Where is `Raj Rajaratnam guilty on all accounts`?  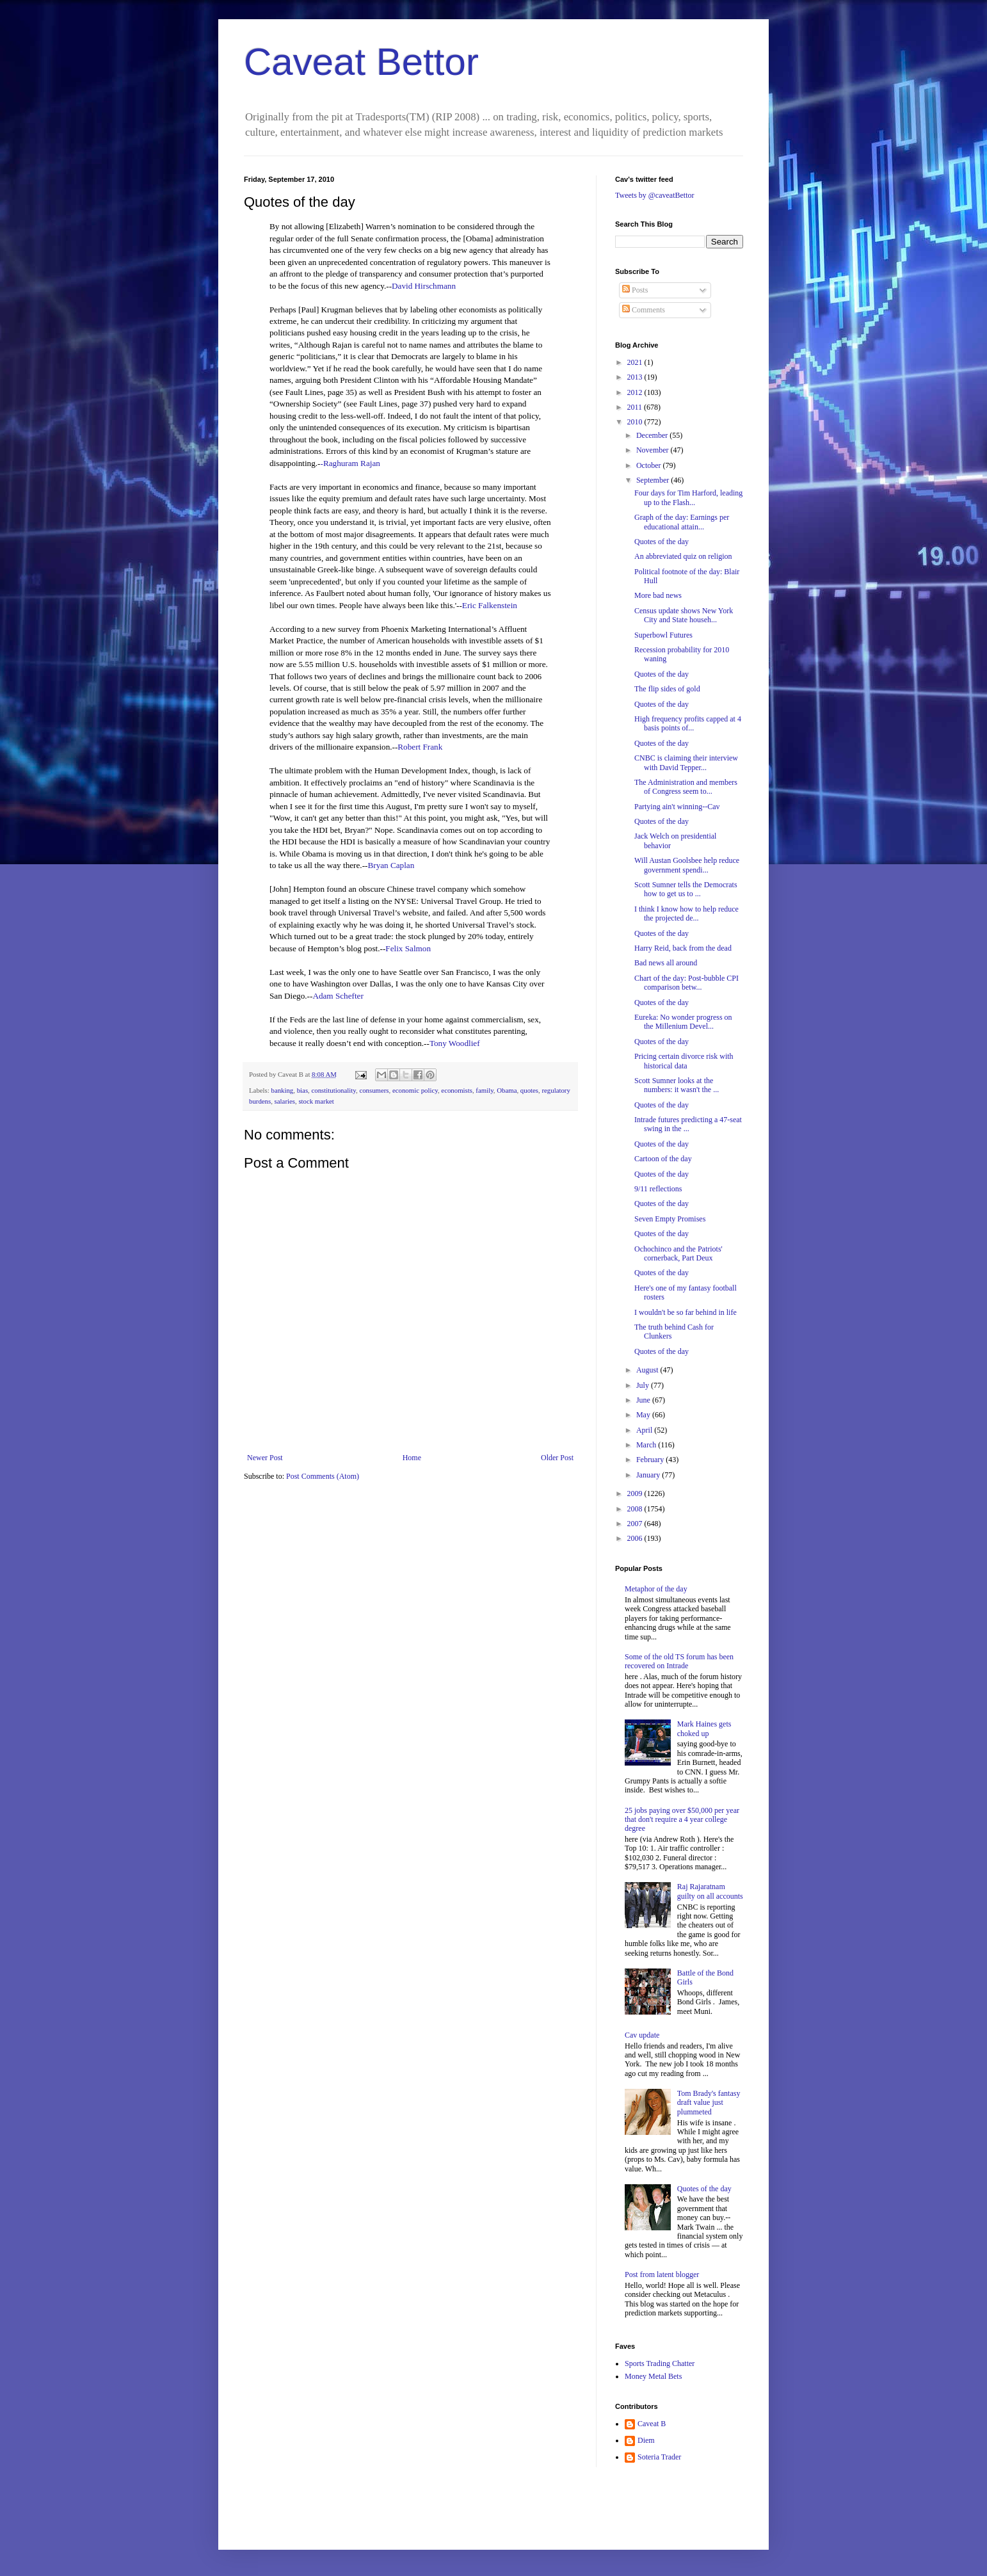 Raj Rajaratnam guilty on all accounts is located at coordinates (710, 1891).